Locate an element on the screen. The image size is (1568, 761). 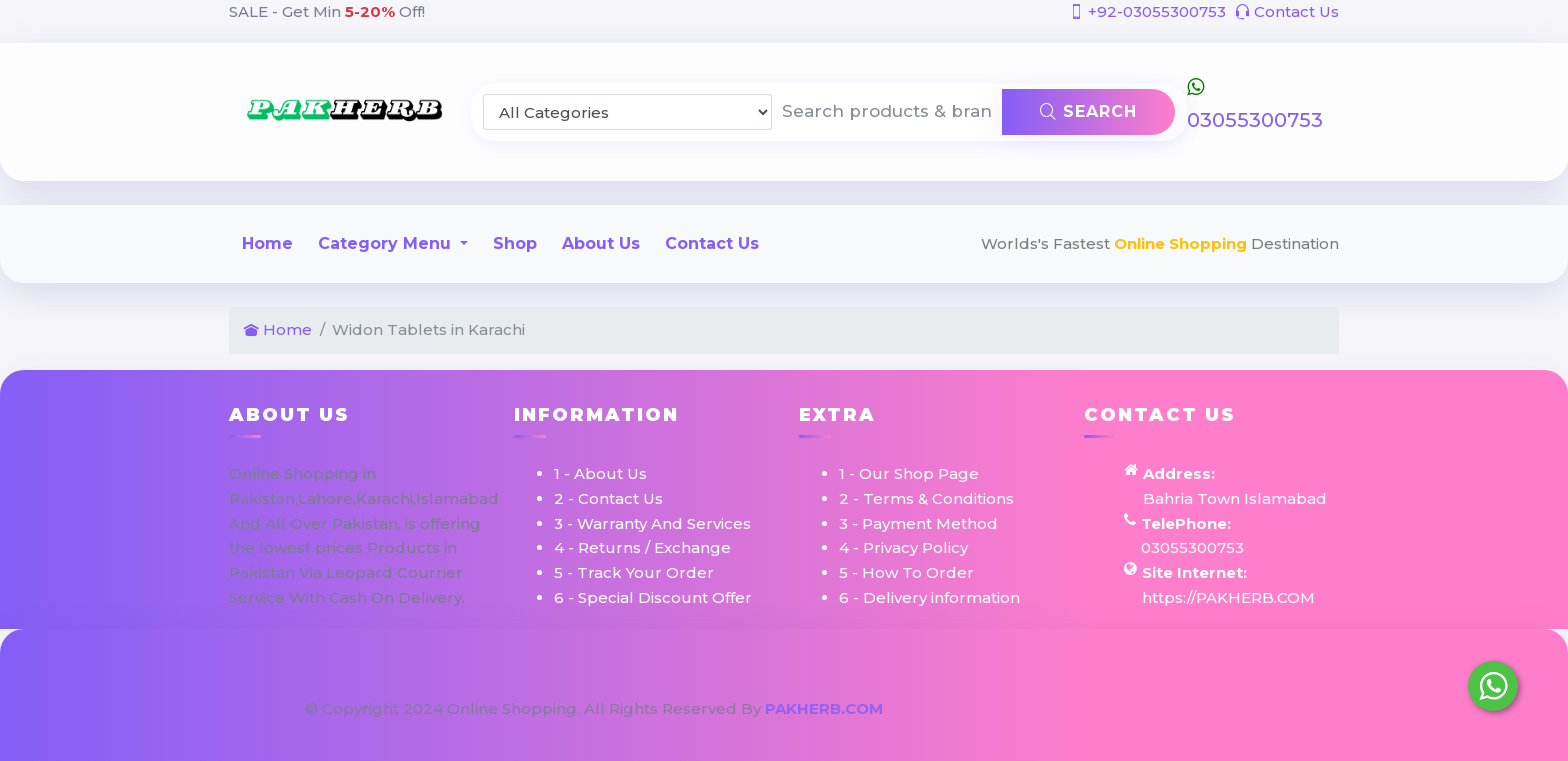
2 - Terms & Conditions is located at coordinates (926, 498).